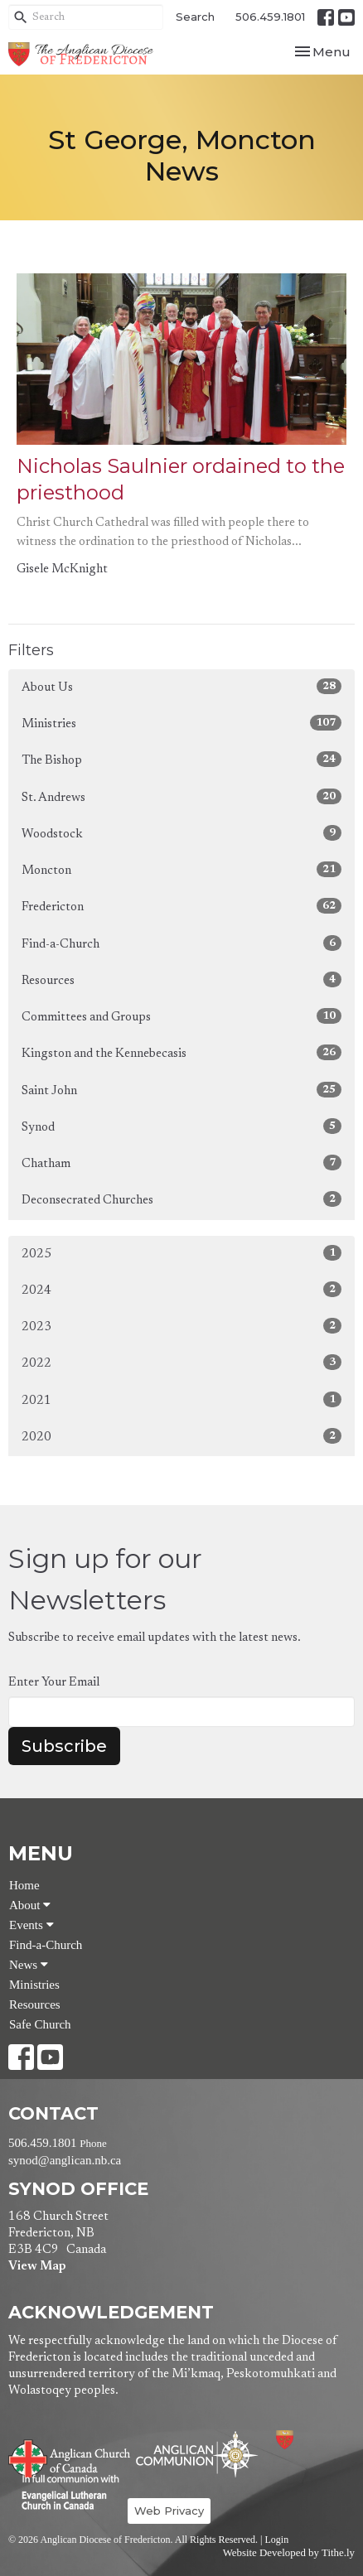 The width and height of the screenshot is (363, 2576). I want to click on Search, so click(195, 16).